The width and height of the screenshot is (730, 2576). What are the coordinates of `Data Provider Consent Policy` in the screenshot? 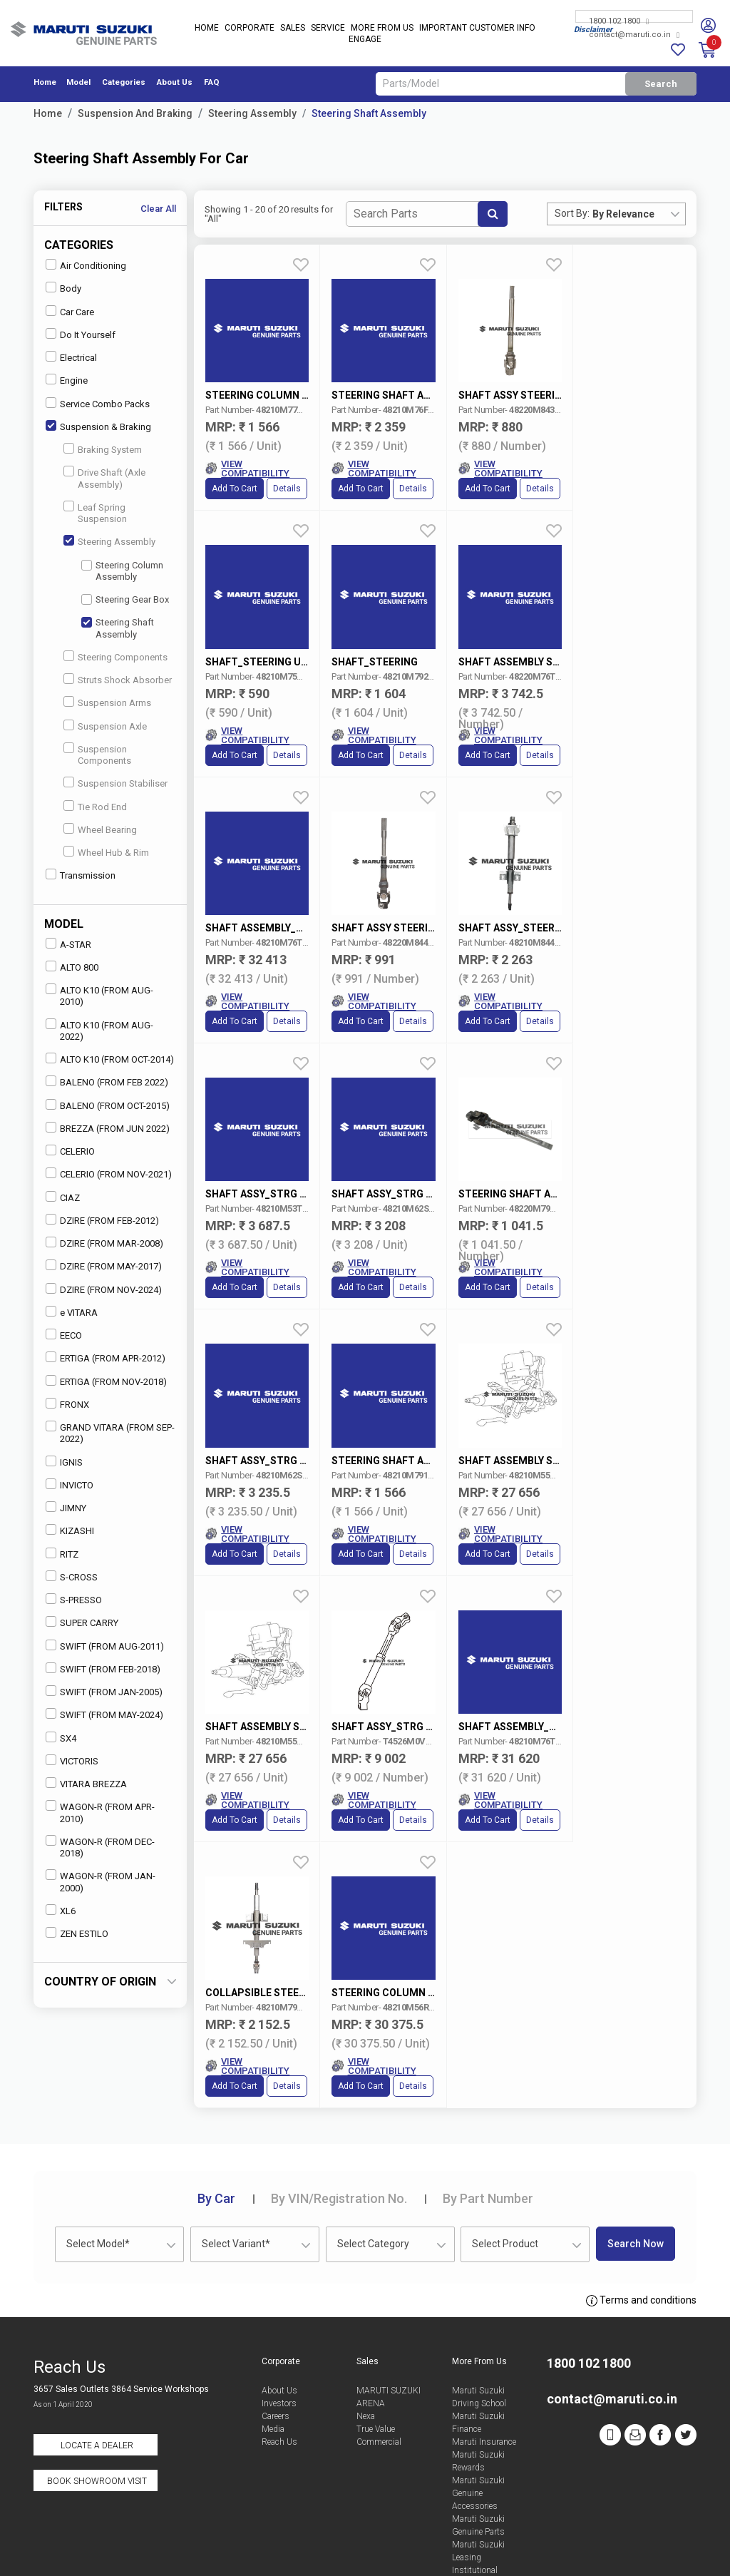 It's located at (464, 2550).